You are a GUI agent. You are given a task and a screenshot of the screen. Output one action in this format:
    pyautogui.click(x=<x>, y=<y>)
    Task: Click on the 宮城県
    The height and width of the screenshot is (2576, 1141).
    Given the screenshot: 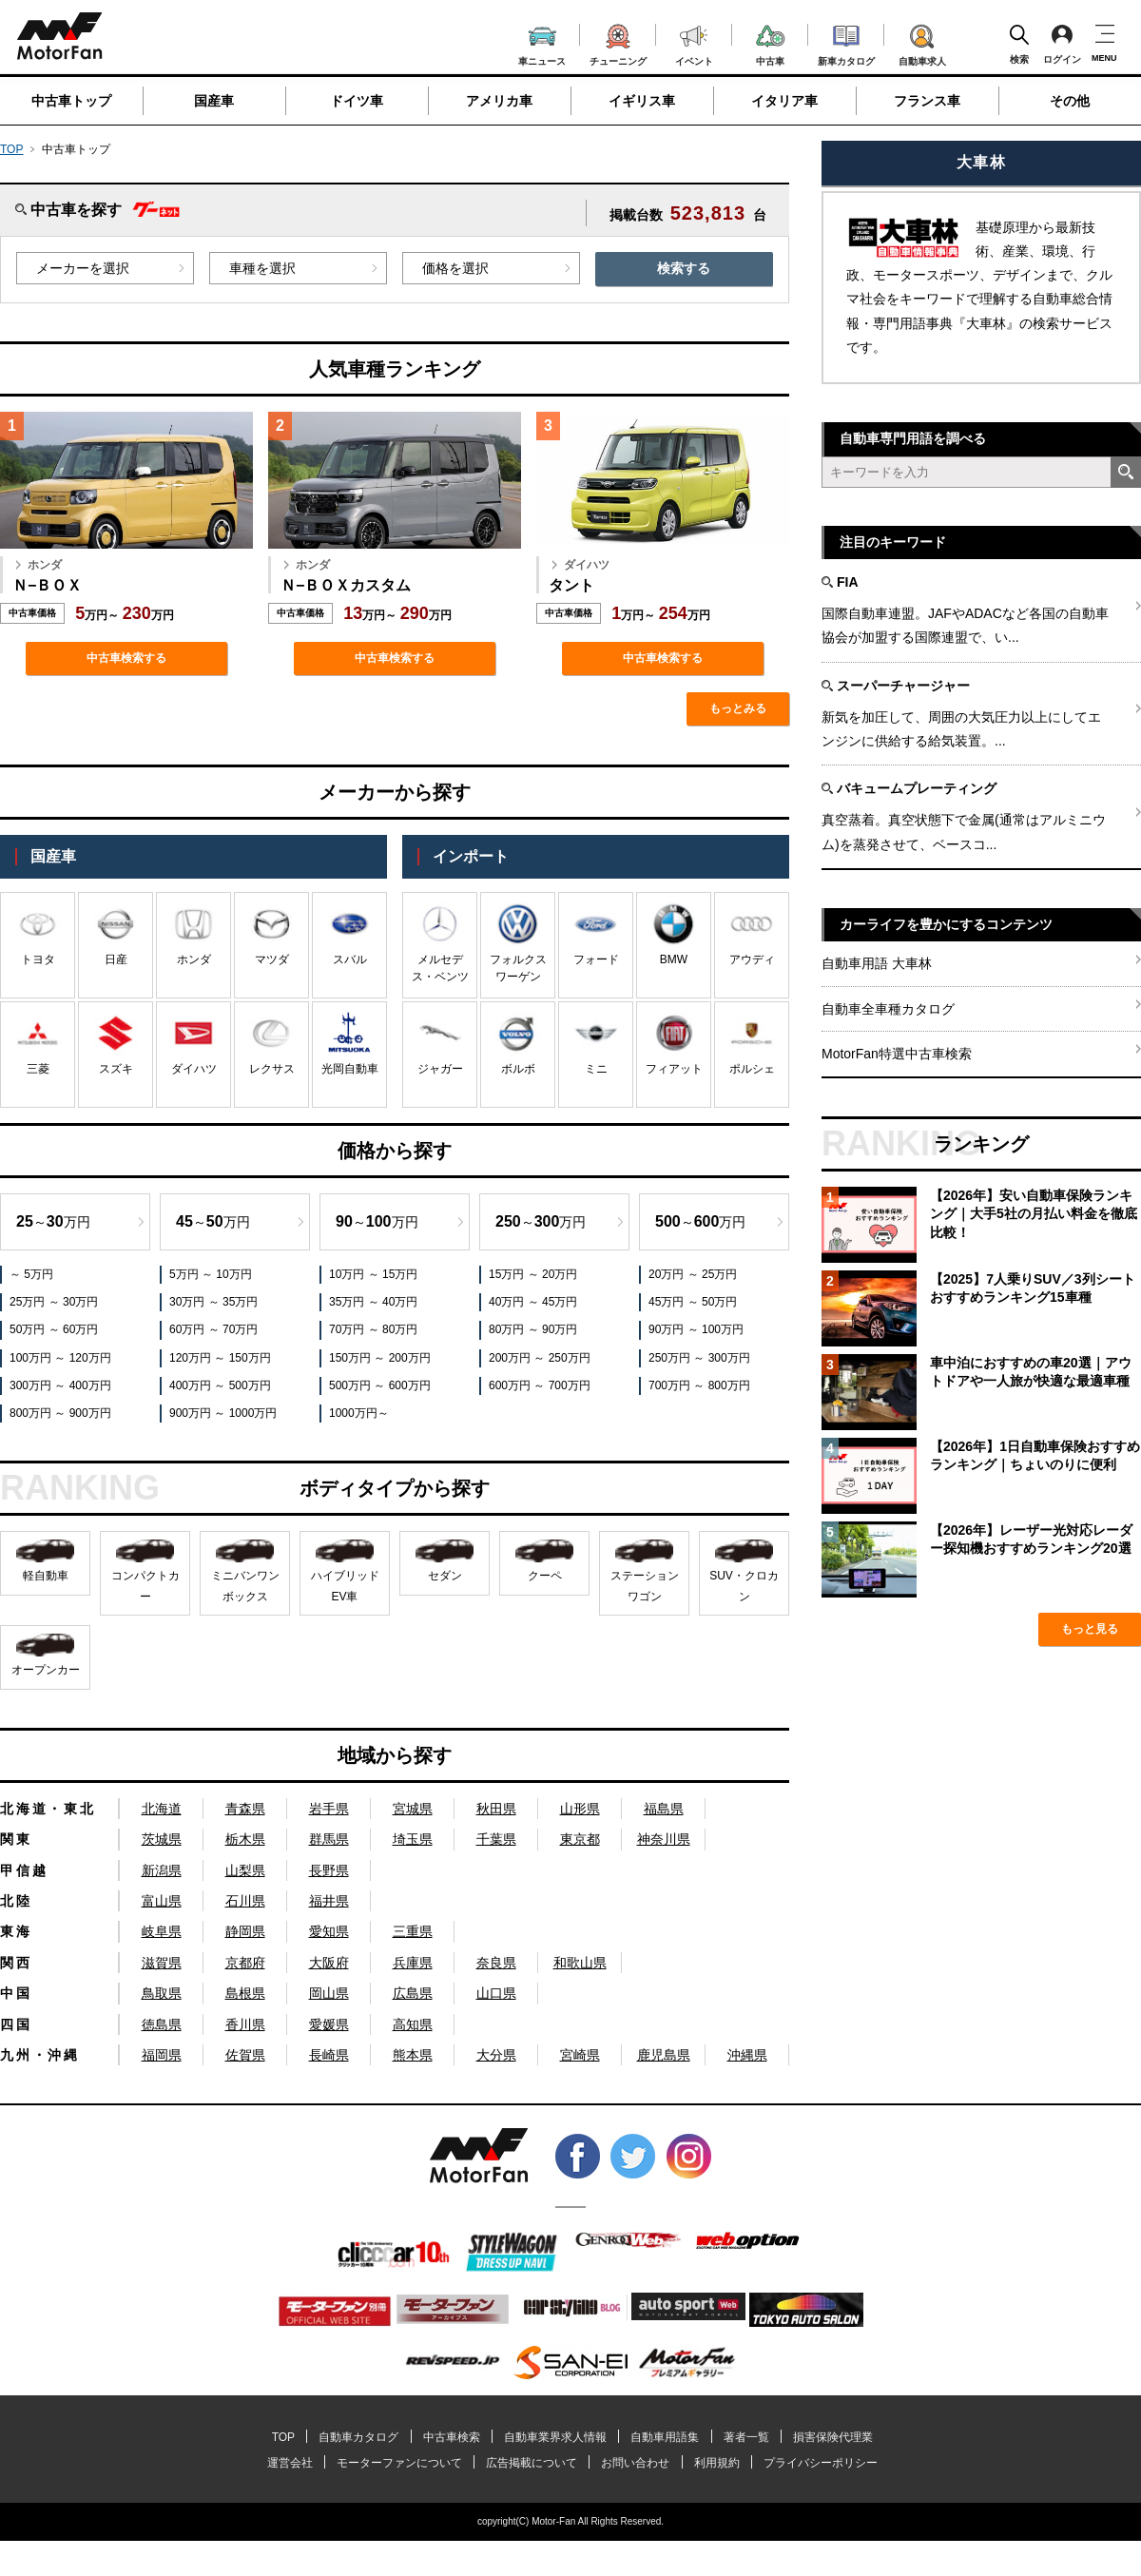 What is the action you would take?
    pyautogui.click(x=413, y=1808)
    